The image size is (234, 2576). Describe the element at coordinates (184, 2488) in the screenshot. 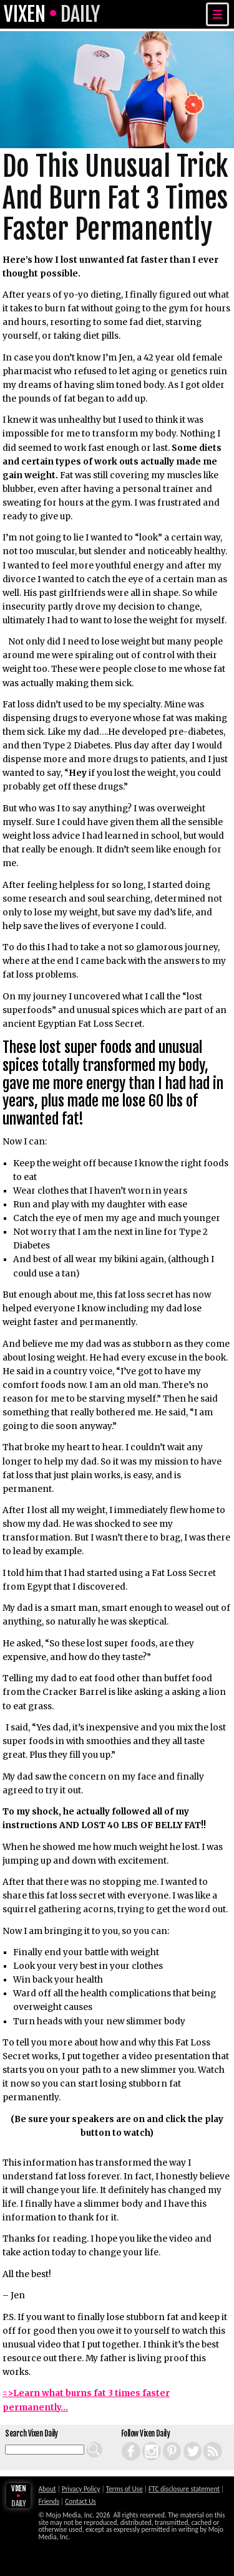

I see `FTC disclosure statement` at that location.